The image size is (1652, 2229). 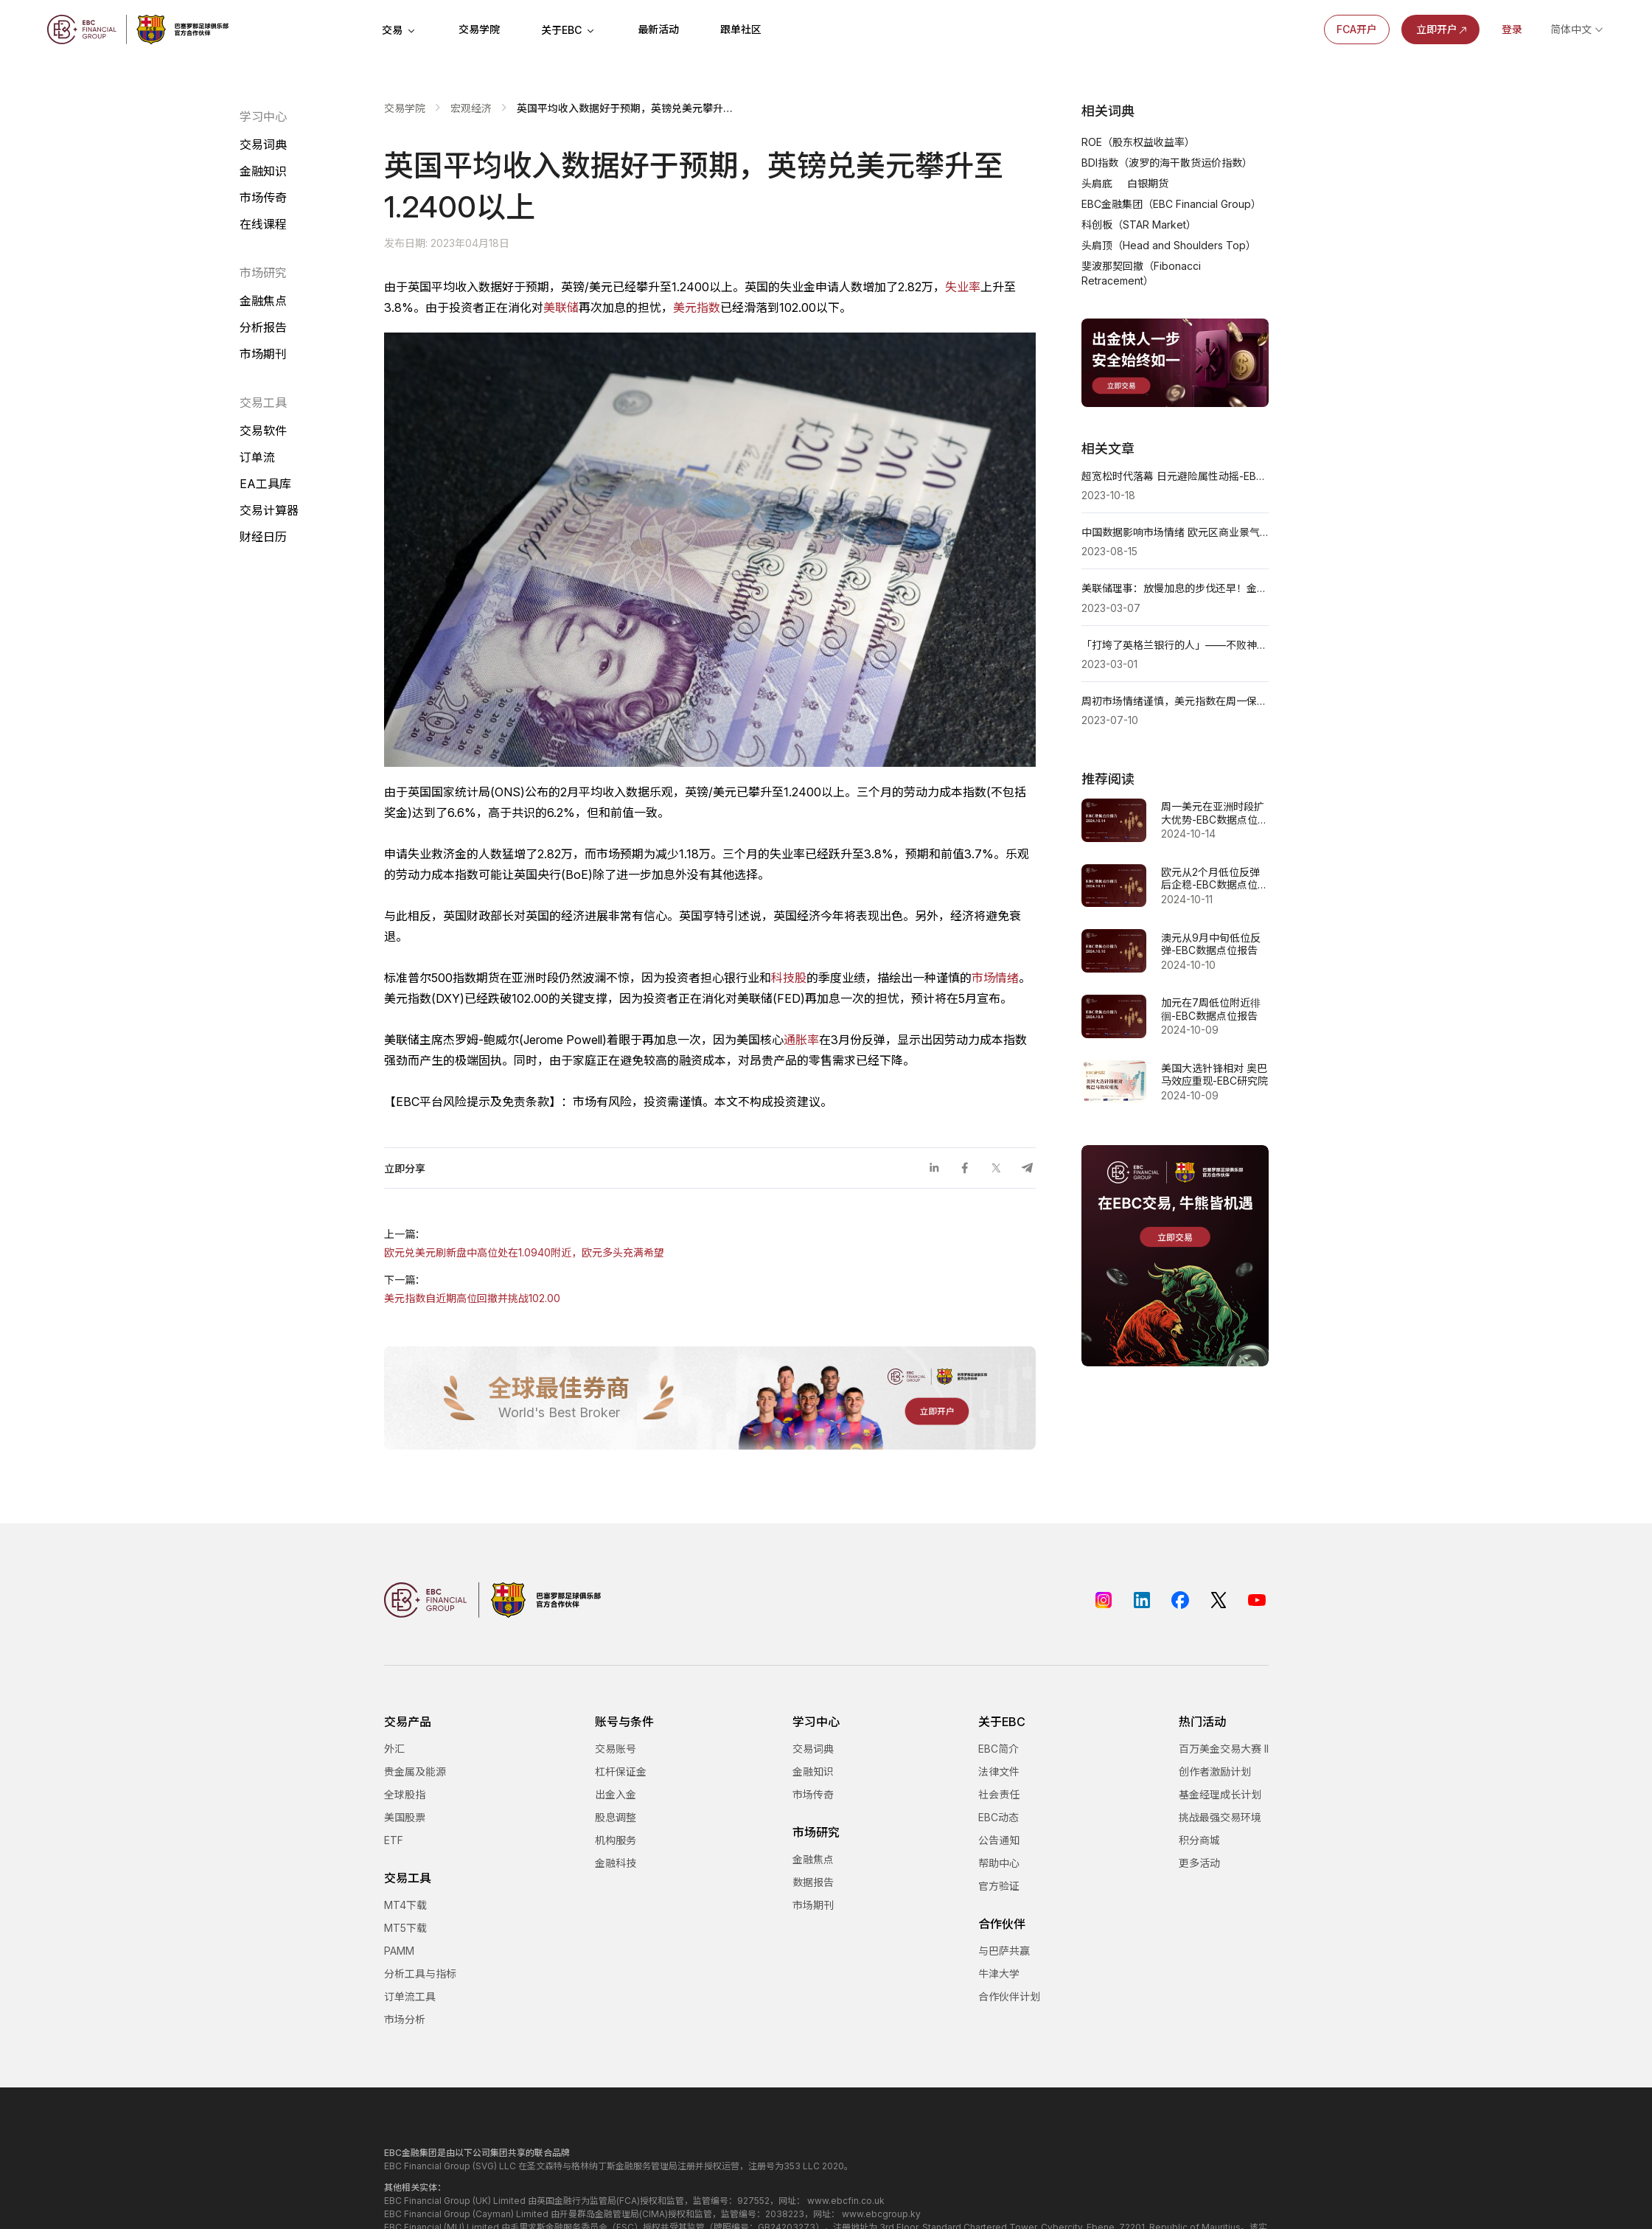 I want to click on 交易计算器, so click(x=269, y=510).